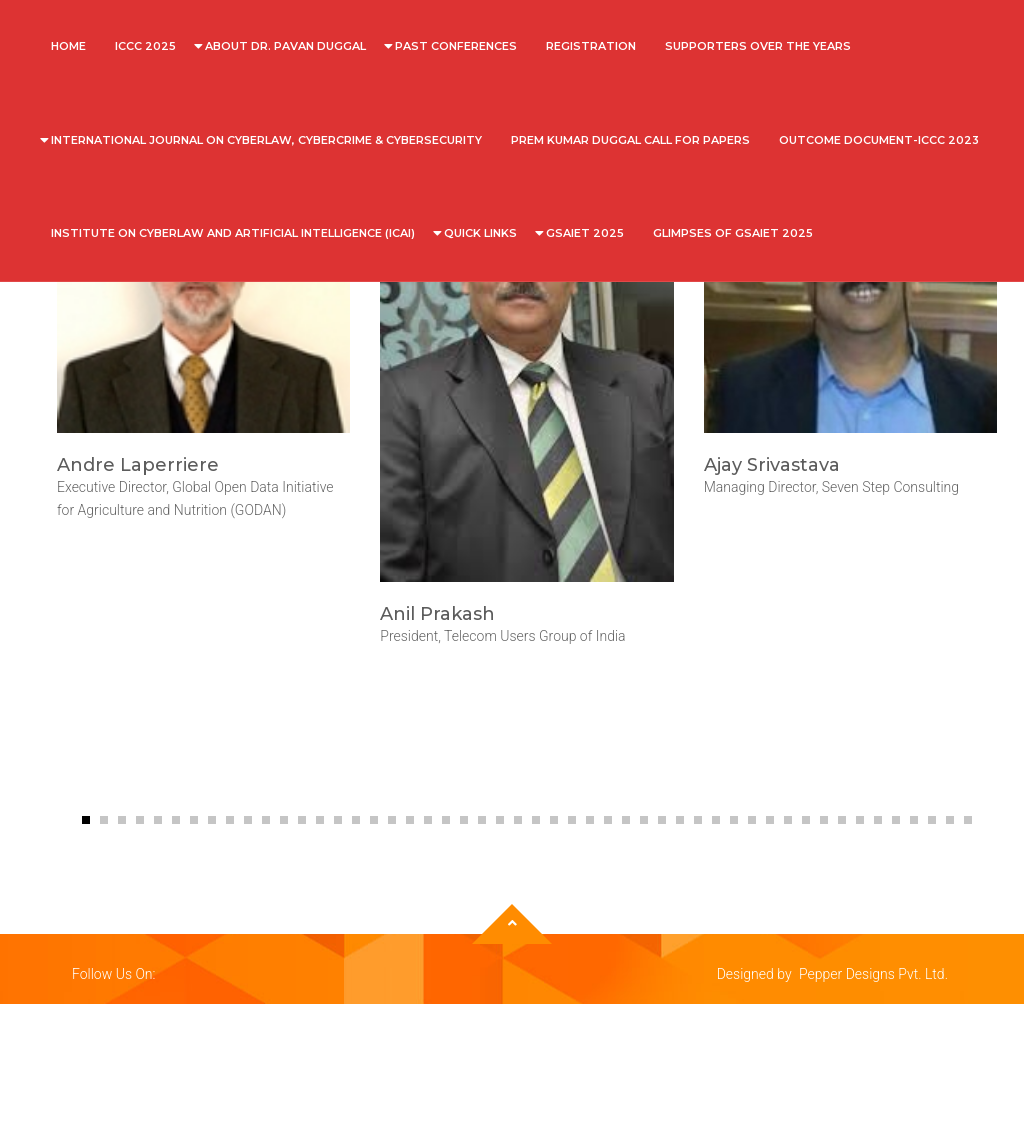 This screenshot has height=1128, width=1024. What do you see at coordinates (480, 233) in the screenshot?
I see `Quick Links` at bounding box center [480, 233].